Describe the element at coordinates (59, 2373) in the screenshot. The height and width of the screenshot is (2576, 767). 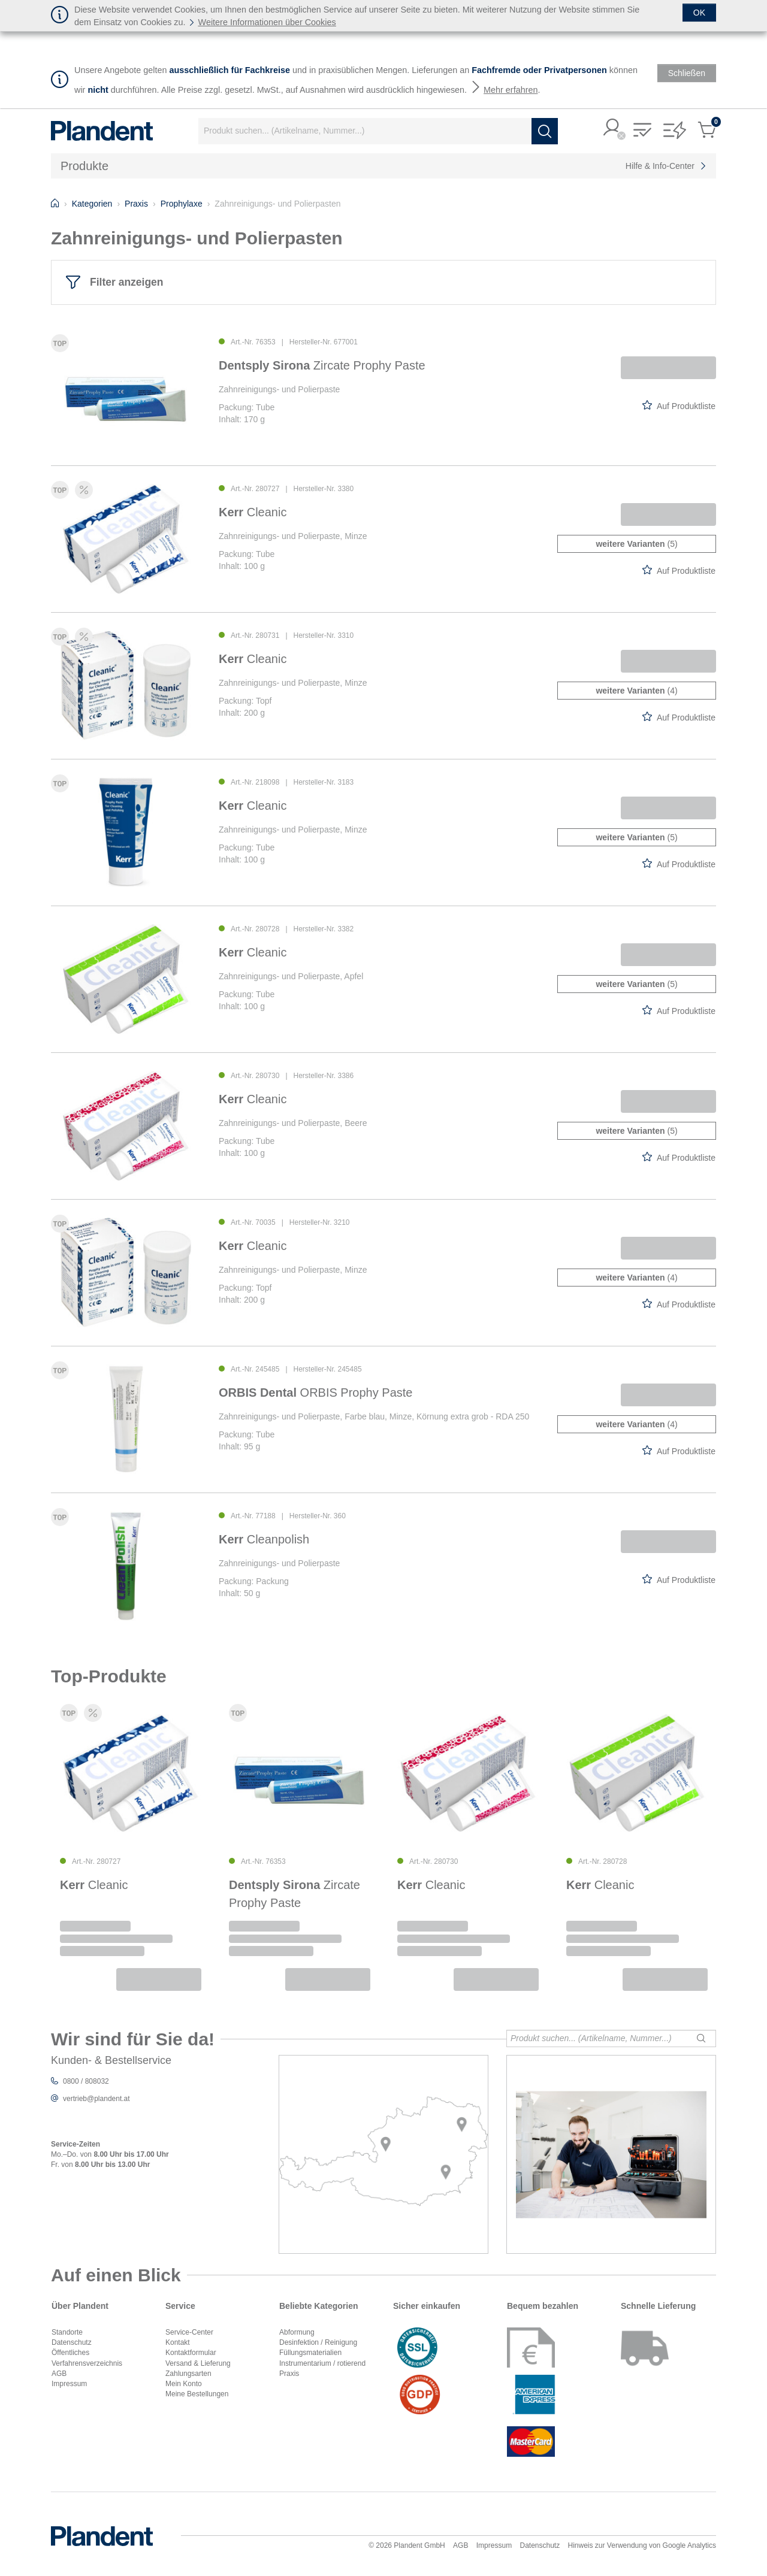
I see `AGB` at that location.